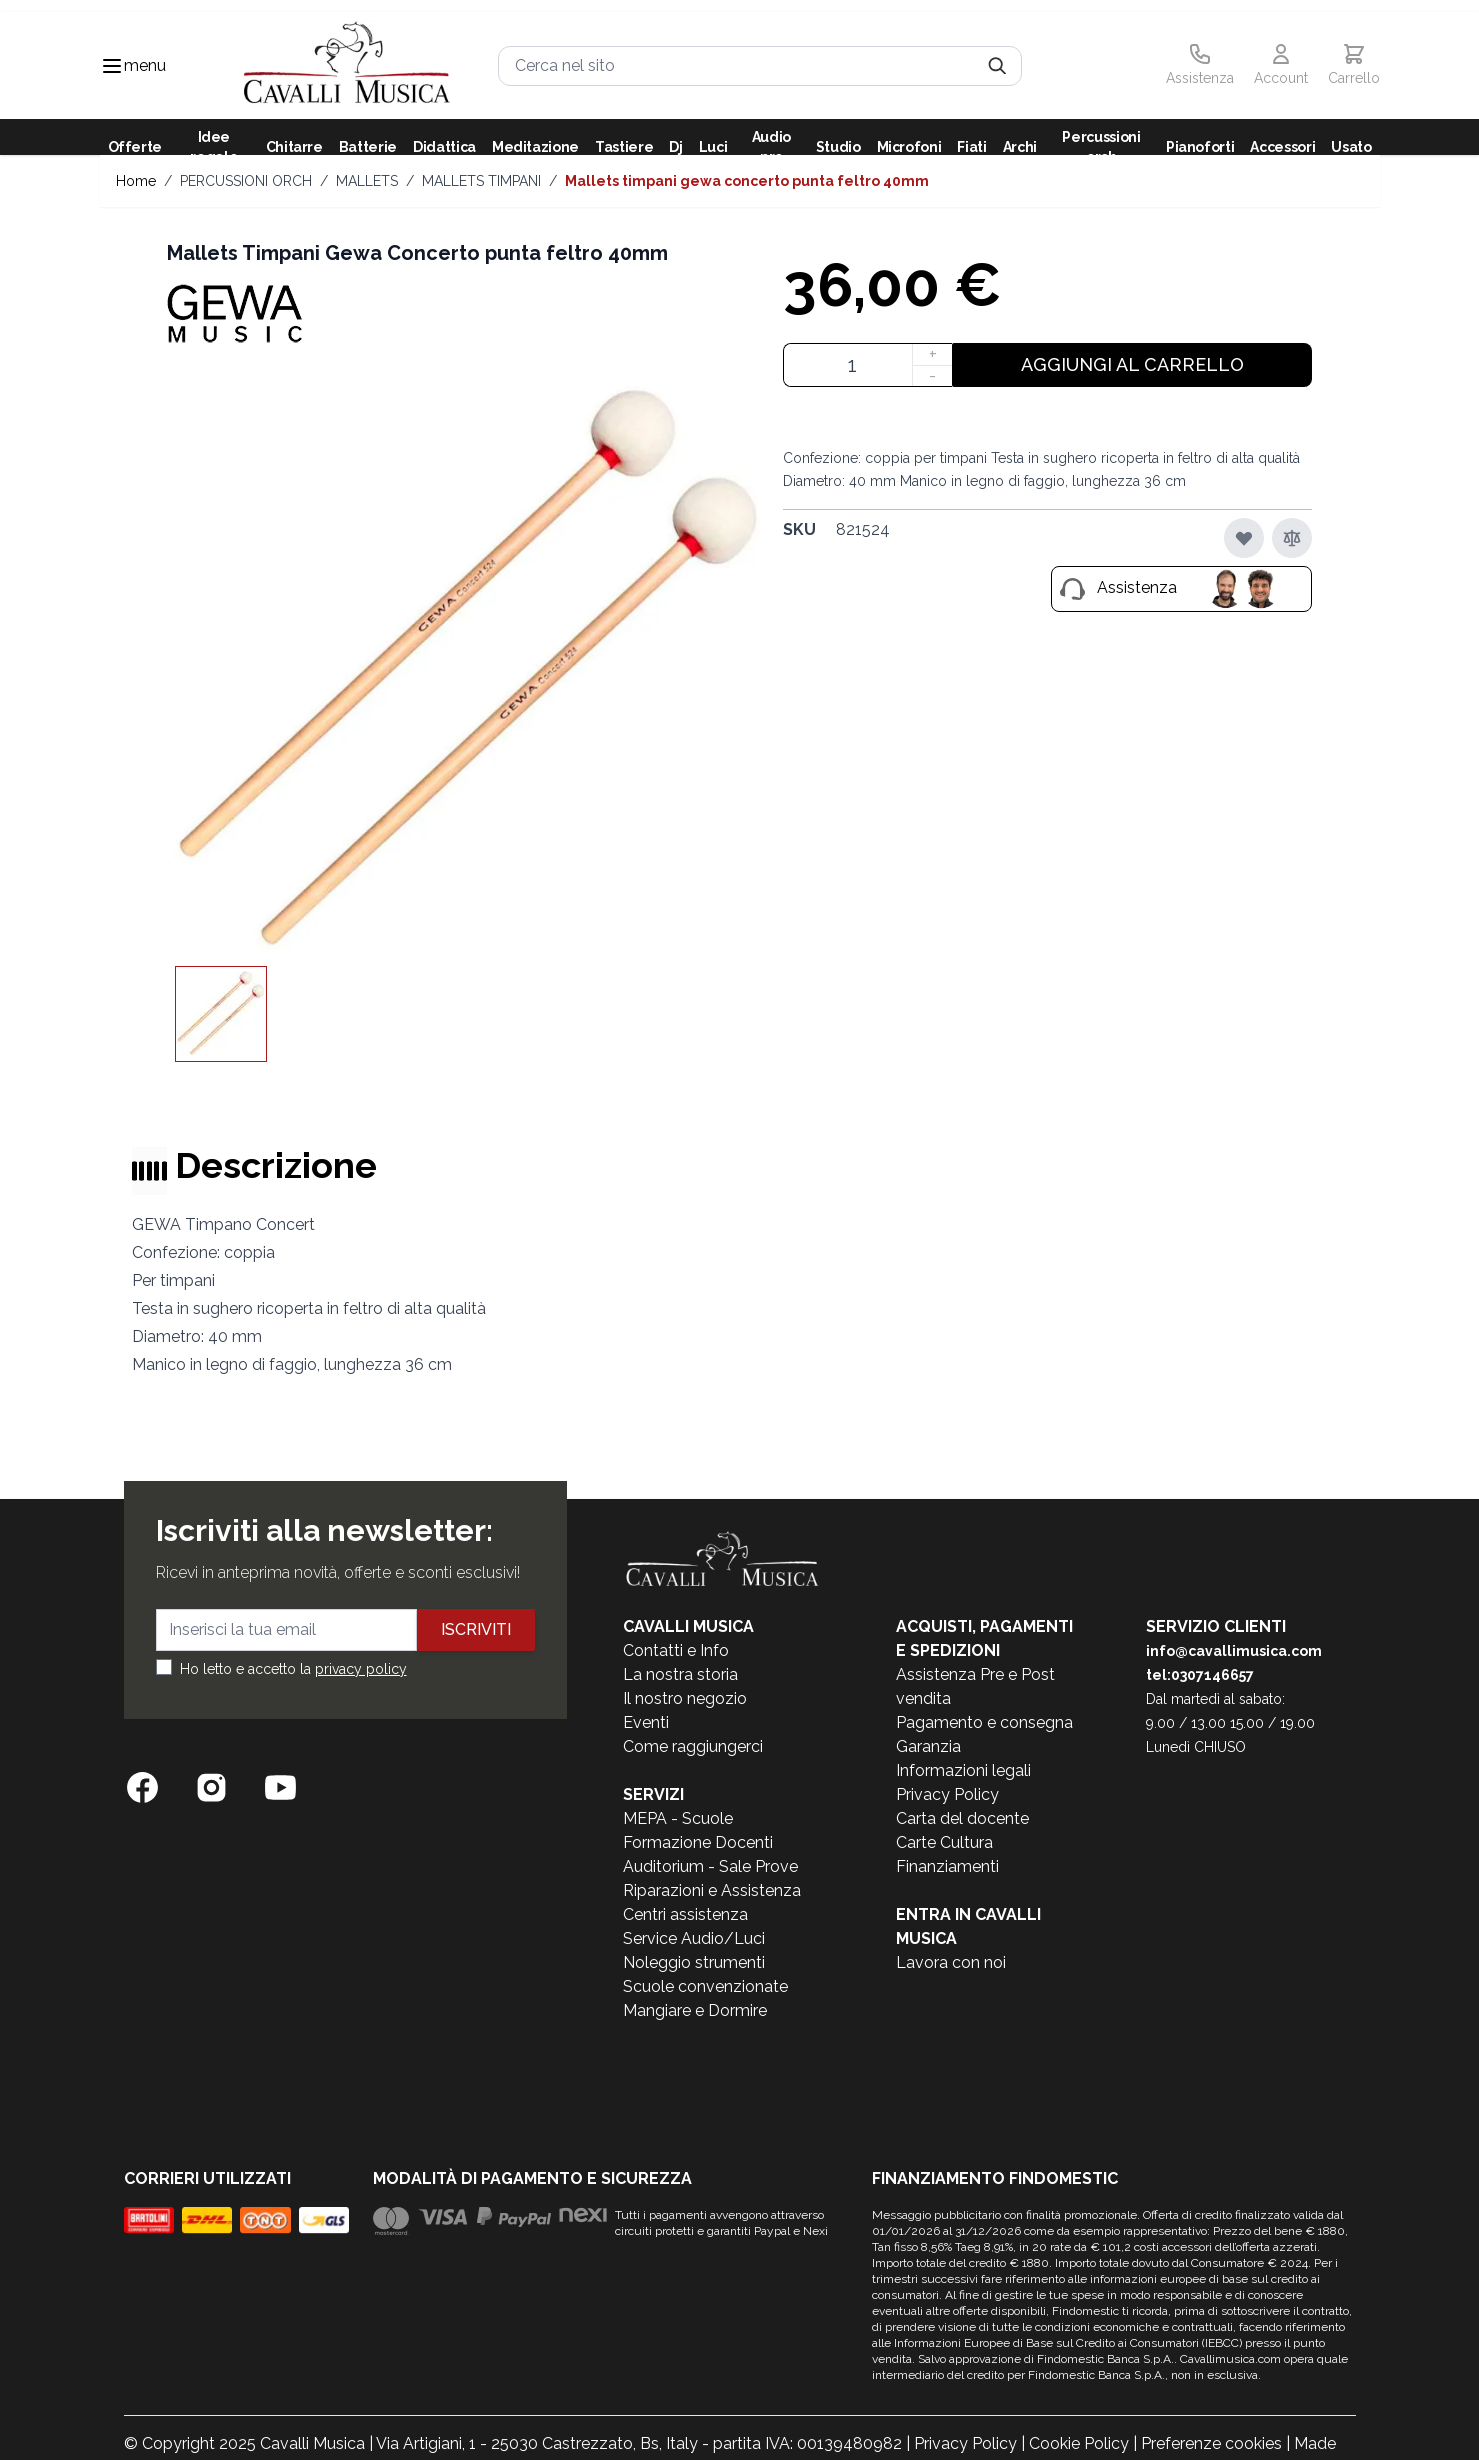 This screenshot has width=1479, height=2460. What do you see at coordinates (136, 181) in the screenshot?
I see `Home` at bounding box center [136, 181].